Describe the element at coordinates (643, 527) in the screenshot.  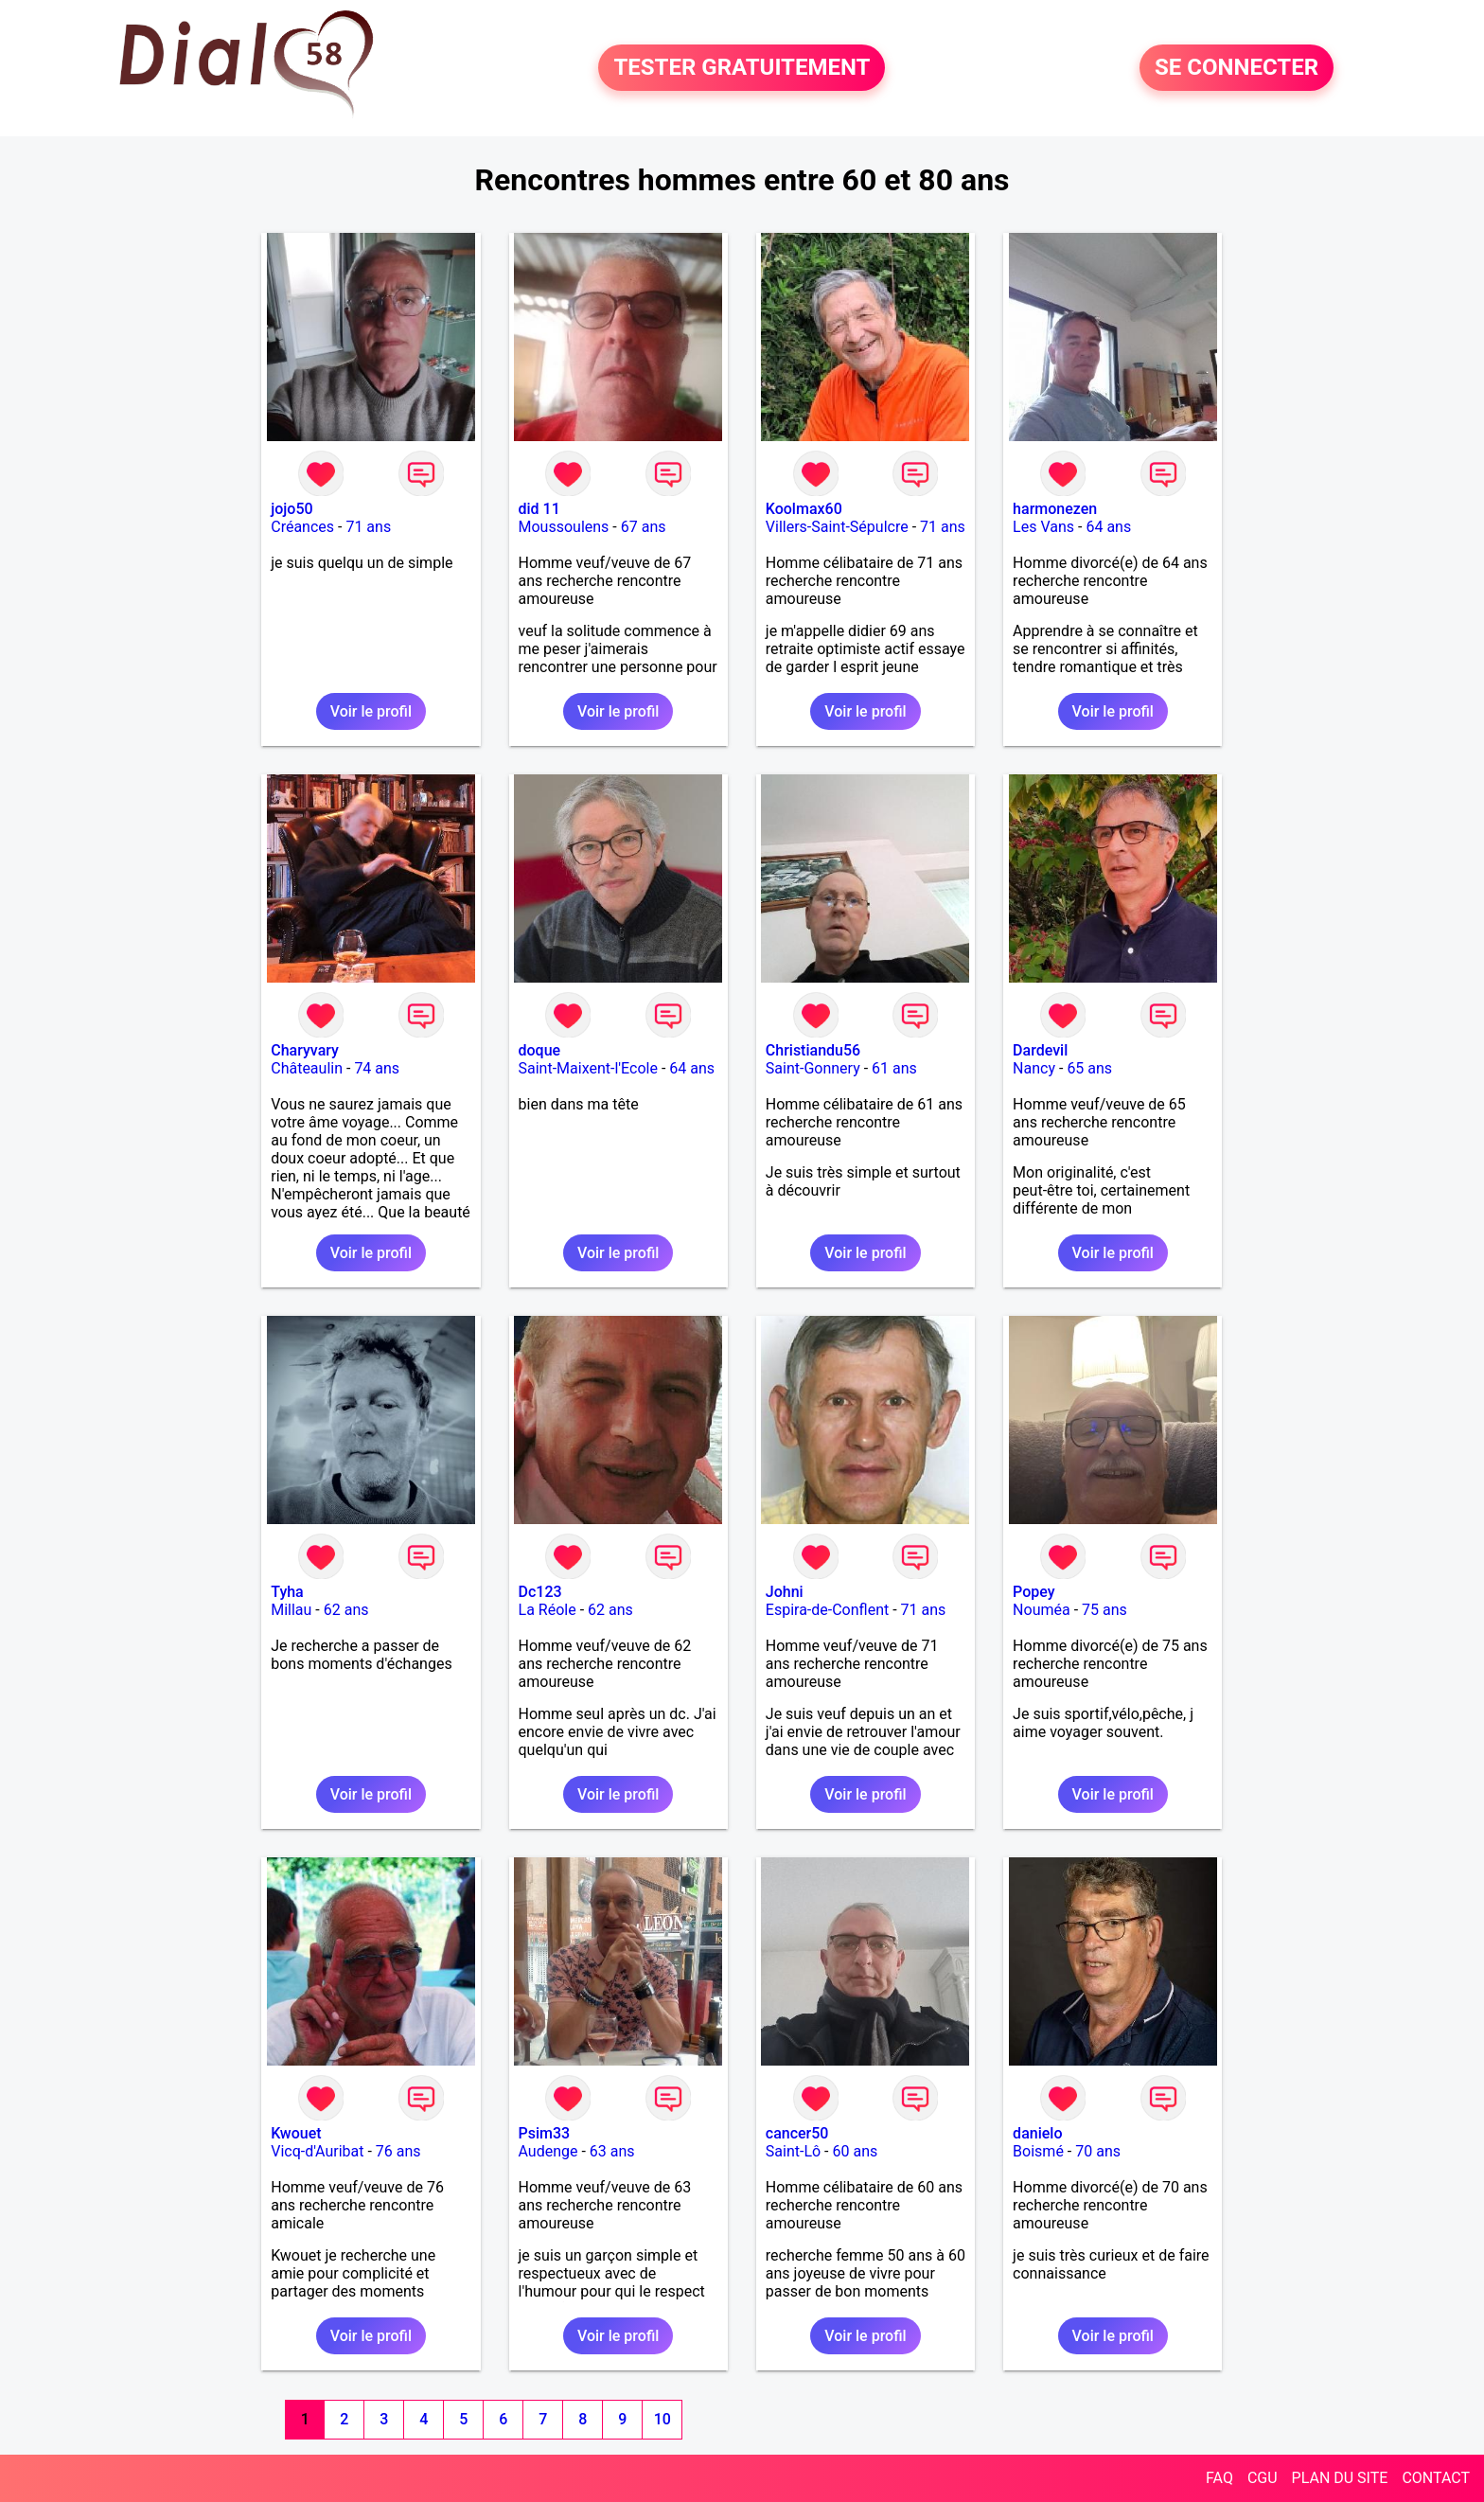
I see `67 ans` at that location.